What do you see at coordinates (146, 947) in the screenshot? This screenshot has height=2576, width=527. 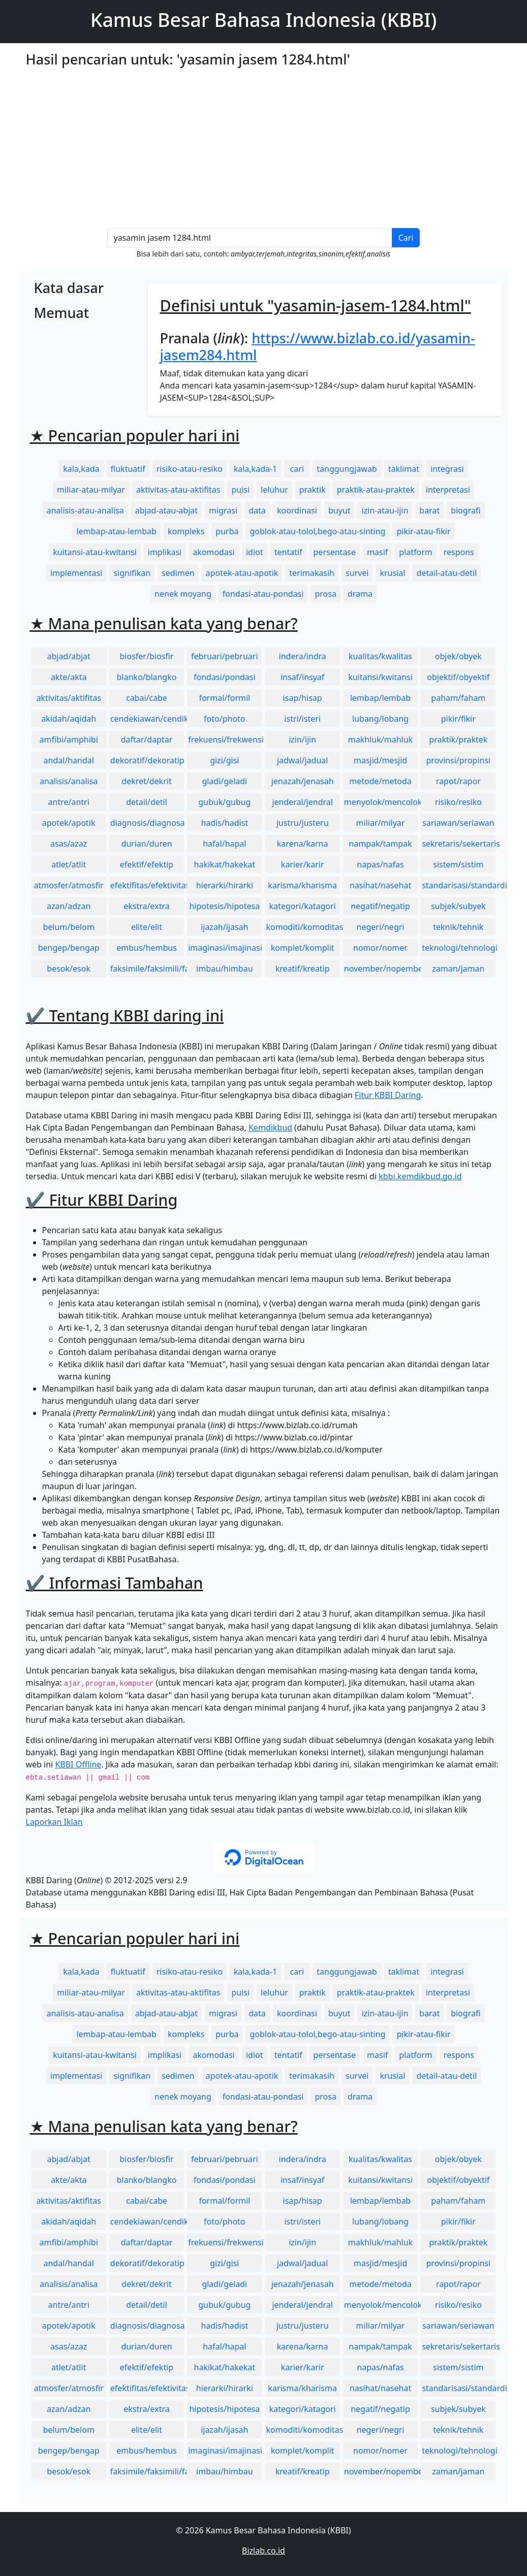 I see `embus/hembus` at bounding box center [146, 947].